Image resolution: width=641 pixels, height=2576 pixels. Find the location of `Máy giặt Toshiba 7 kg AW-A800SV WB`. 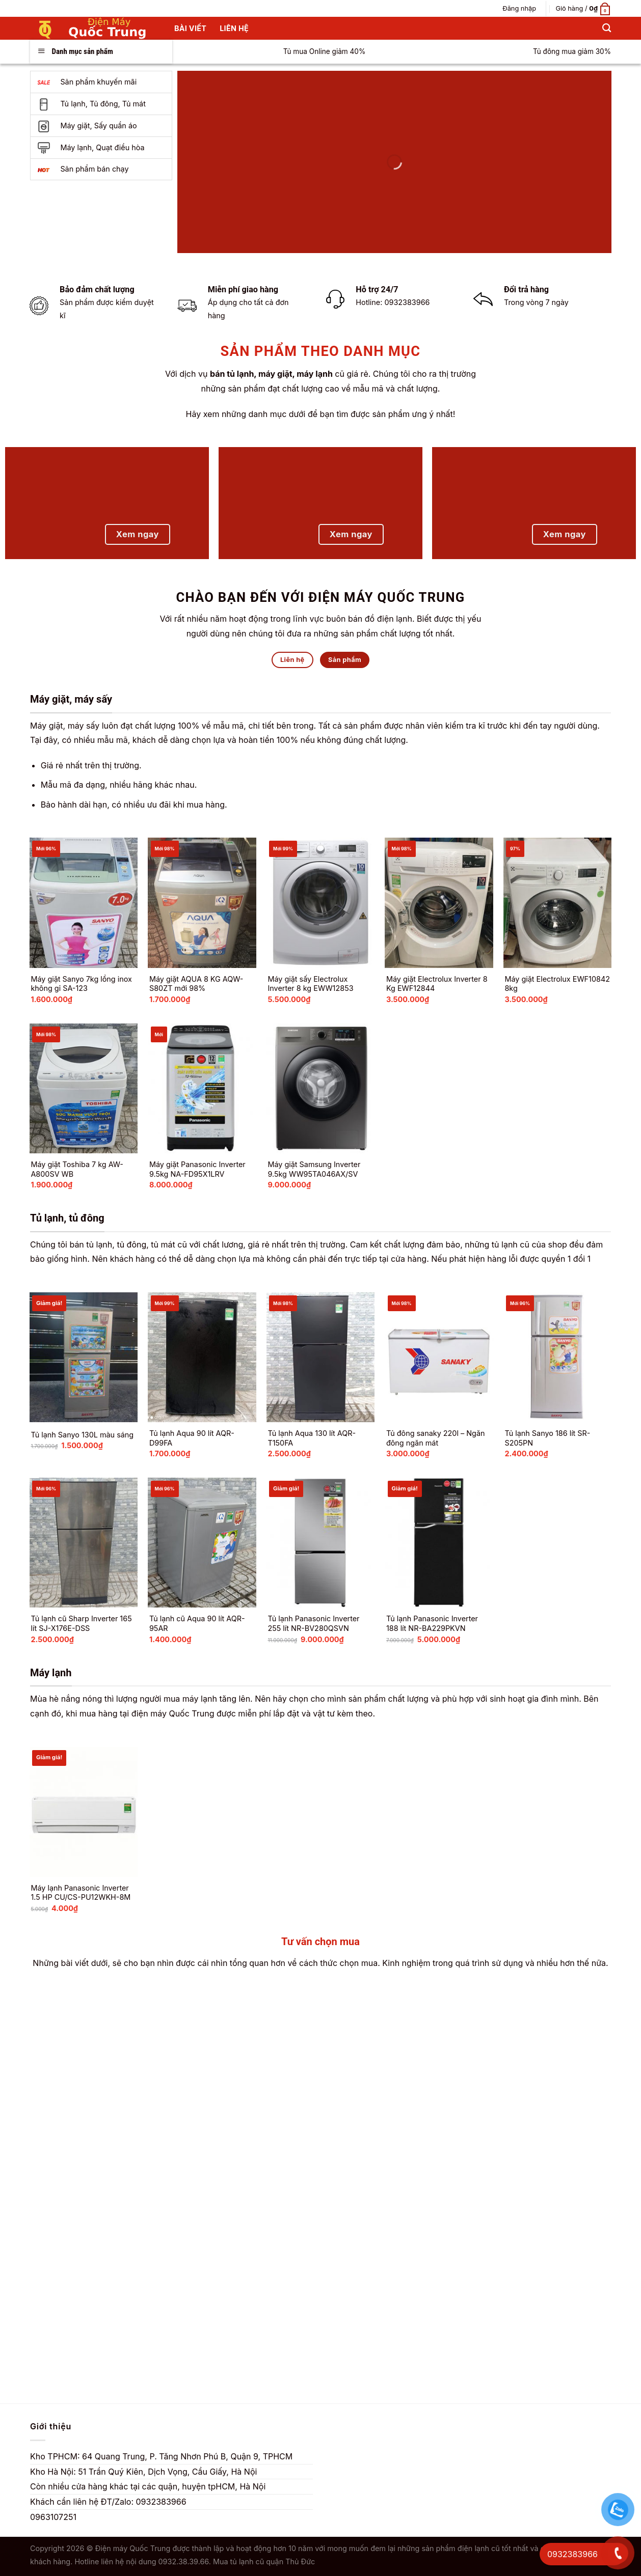

Máy giặt Toshiba 7 kg AW-A800SV WB is located at coordinates (77, 1169).